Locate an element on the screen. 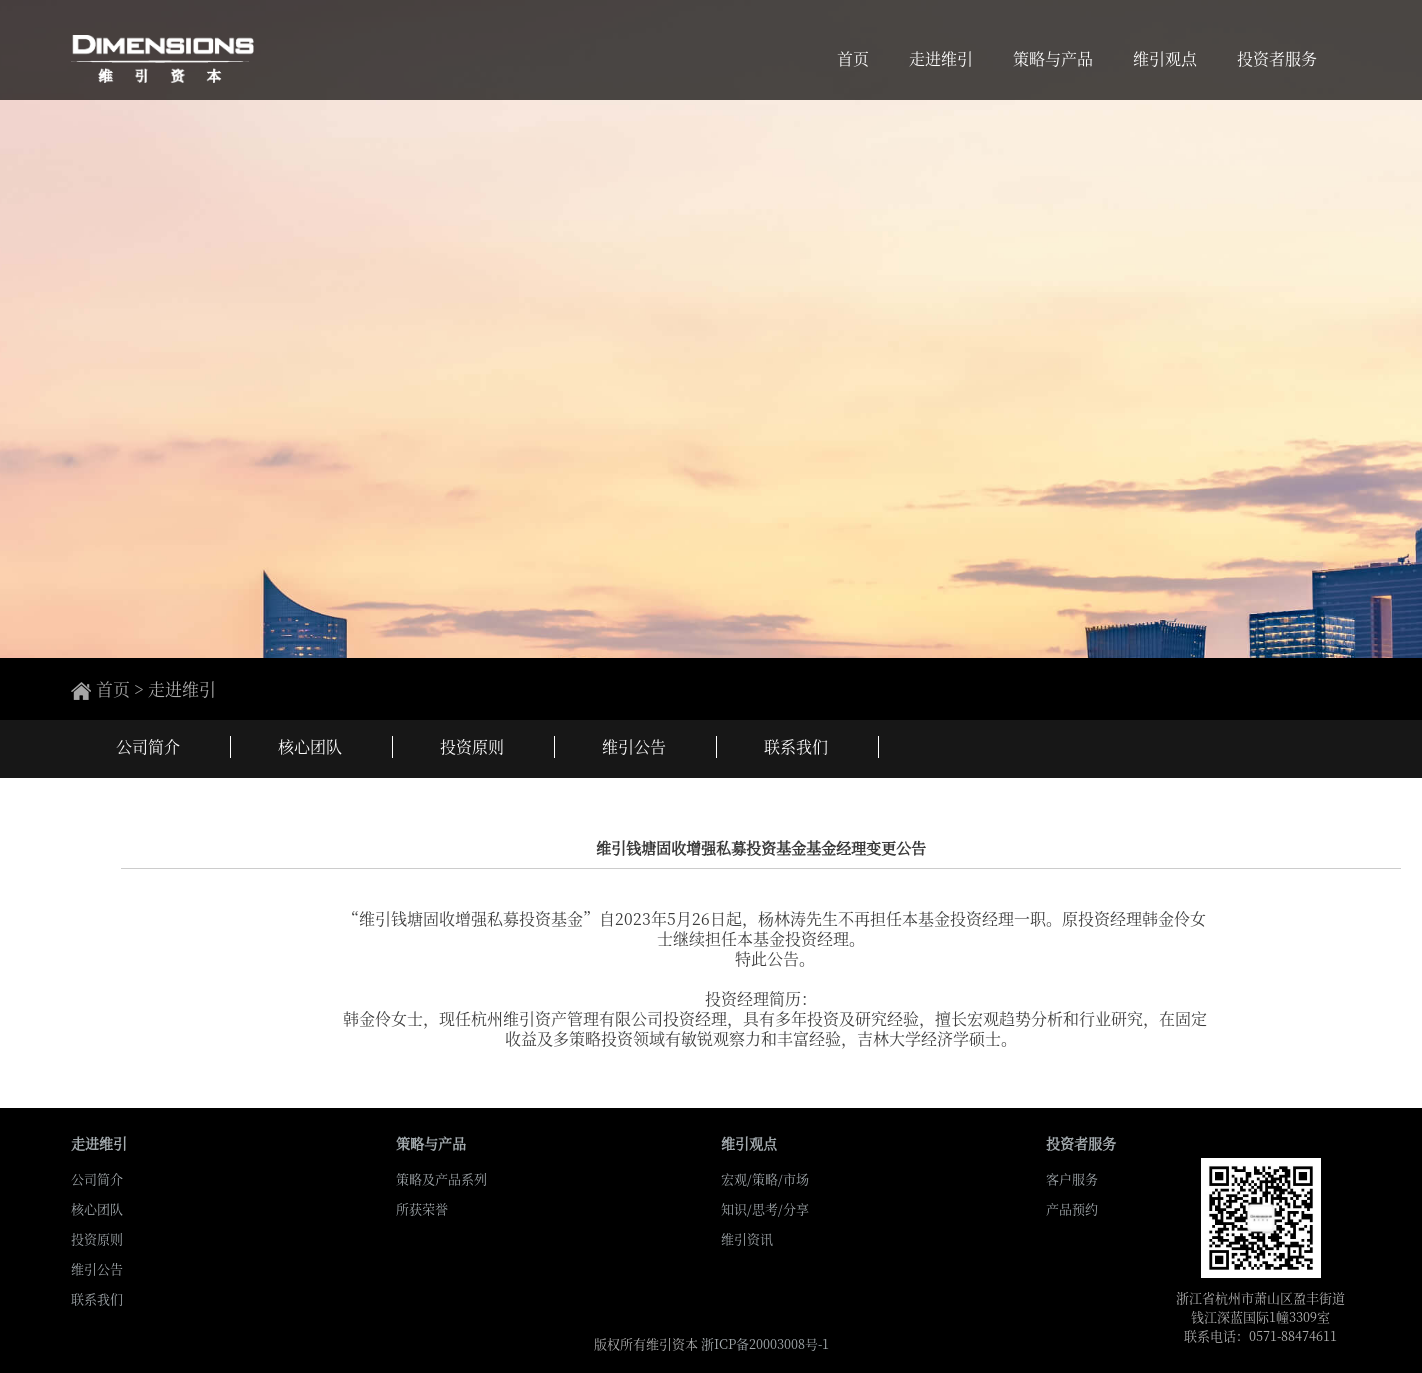 This screenshot has width=1422, height=1373. 核心团队 is located at coordinates (97, 1208).